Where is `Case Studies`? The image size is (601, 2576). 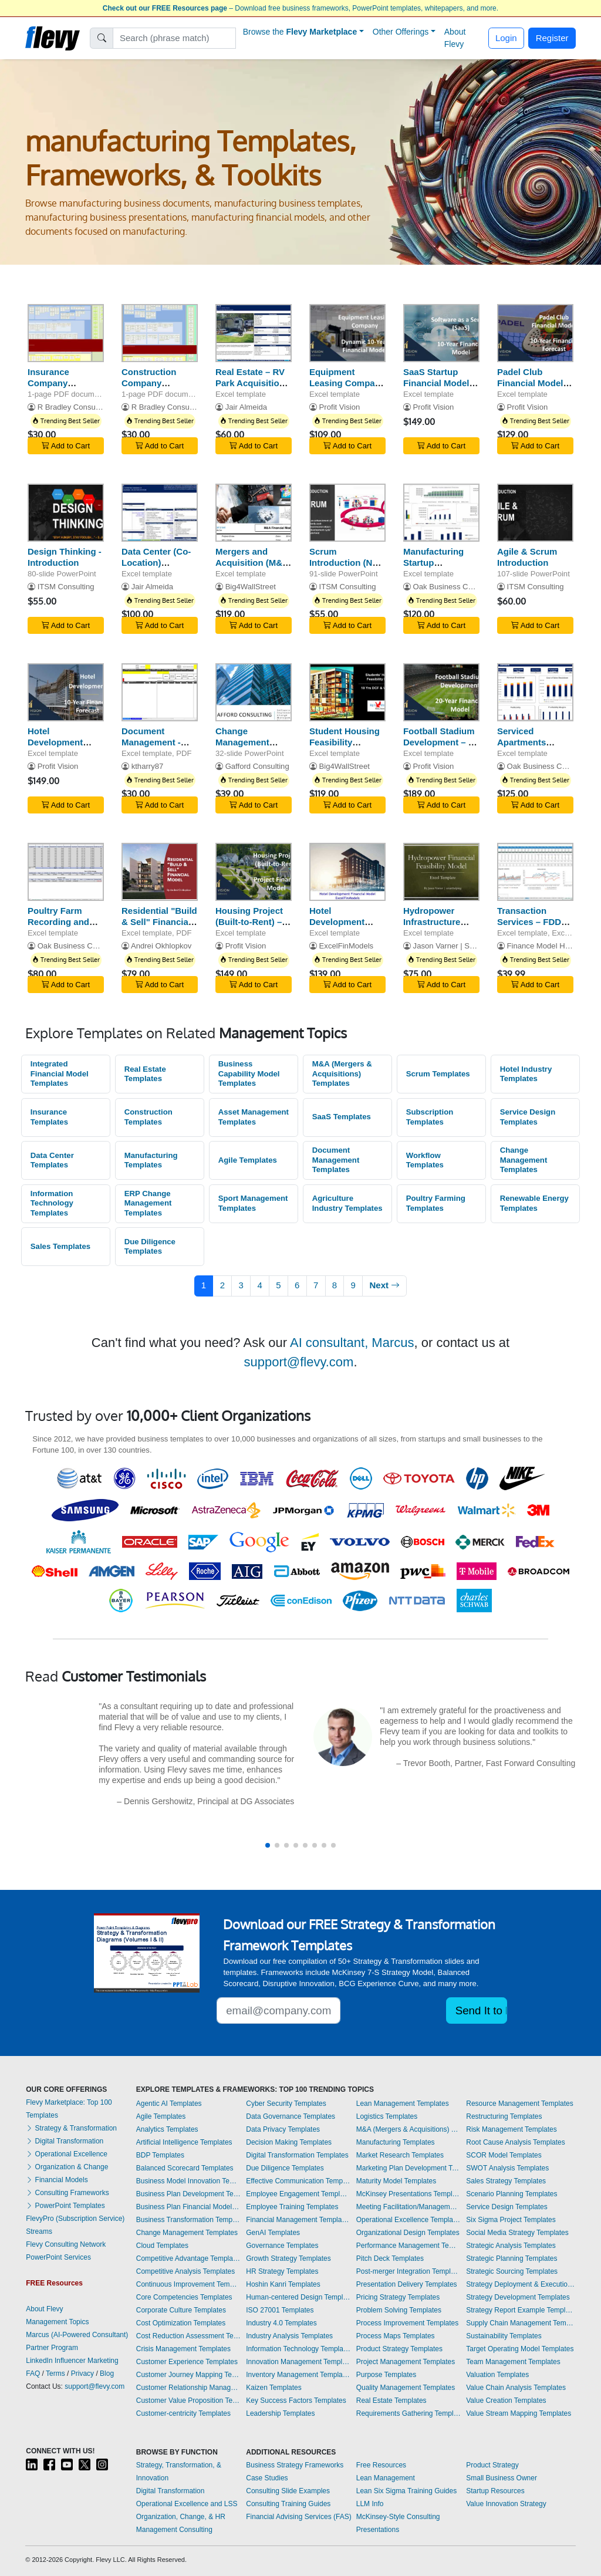
Case Studies is located at coordinates (267, 2478).